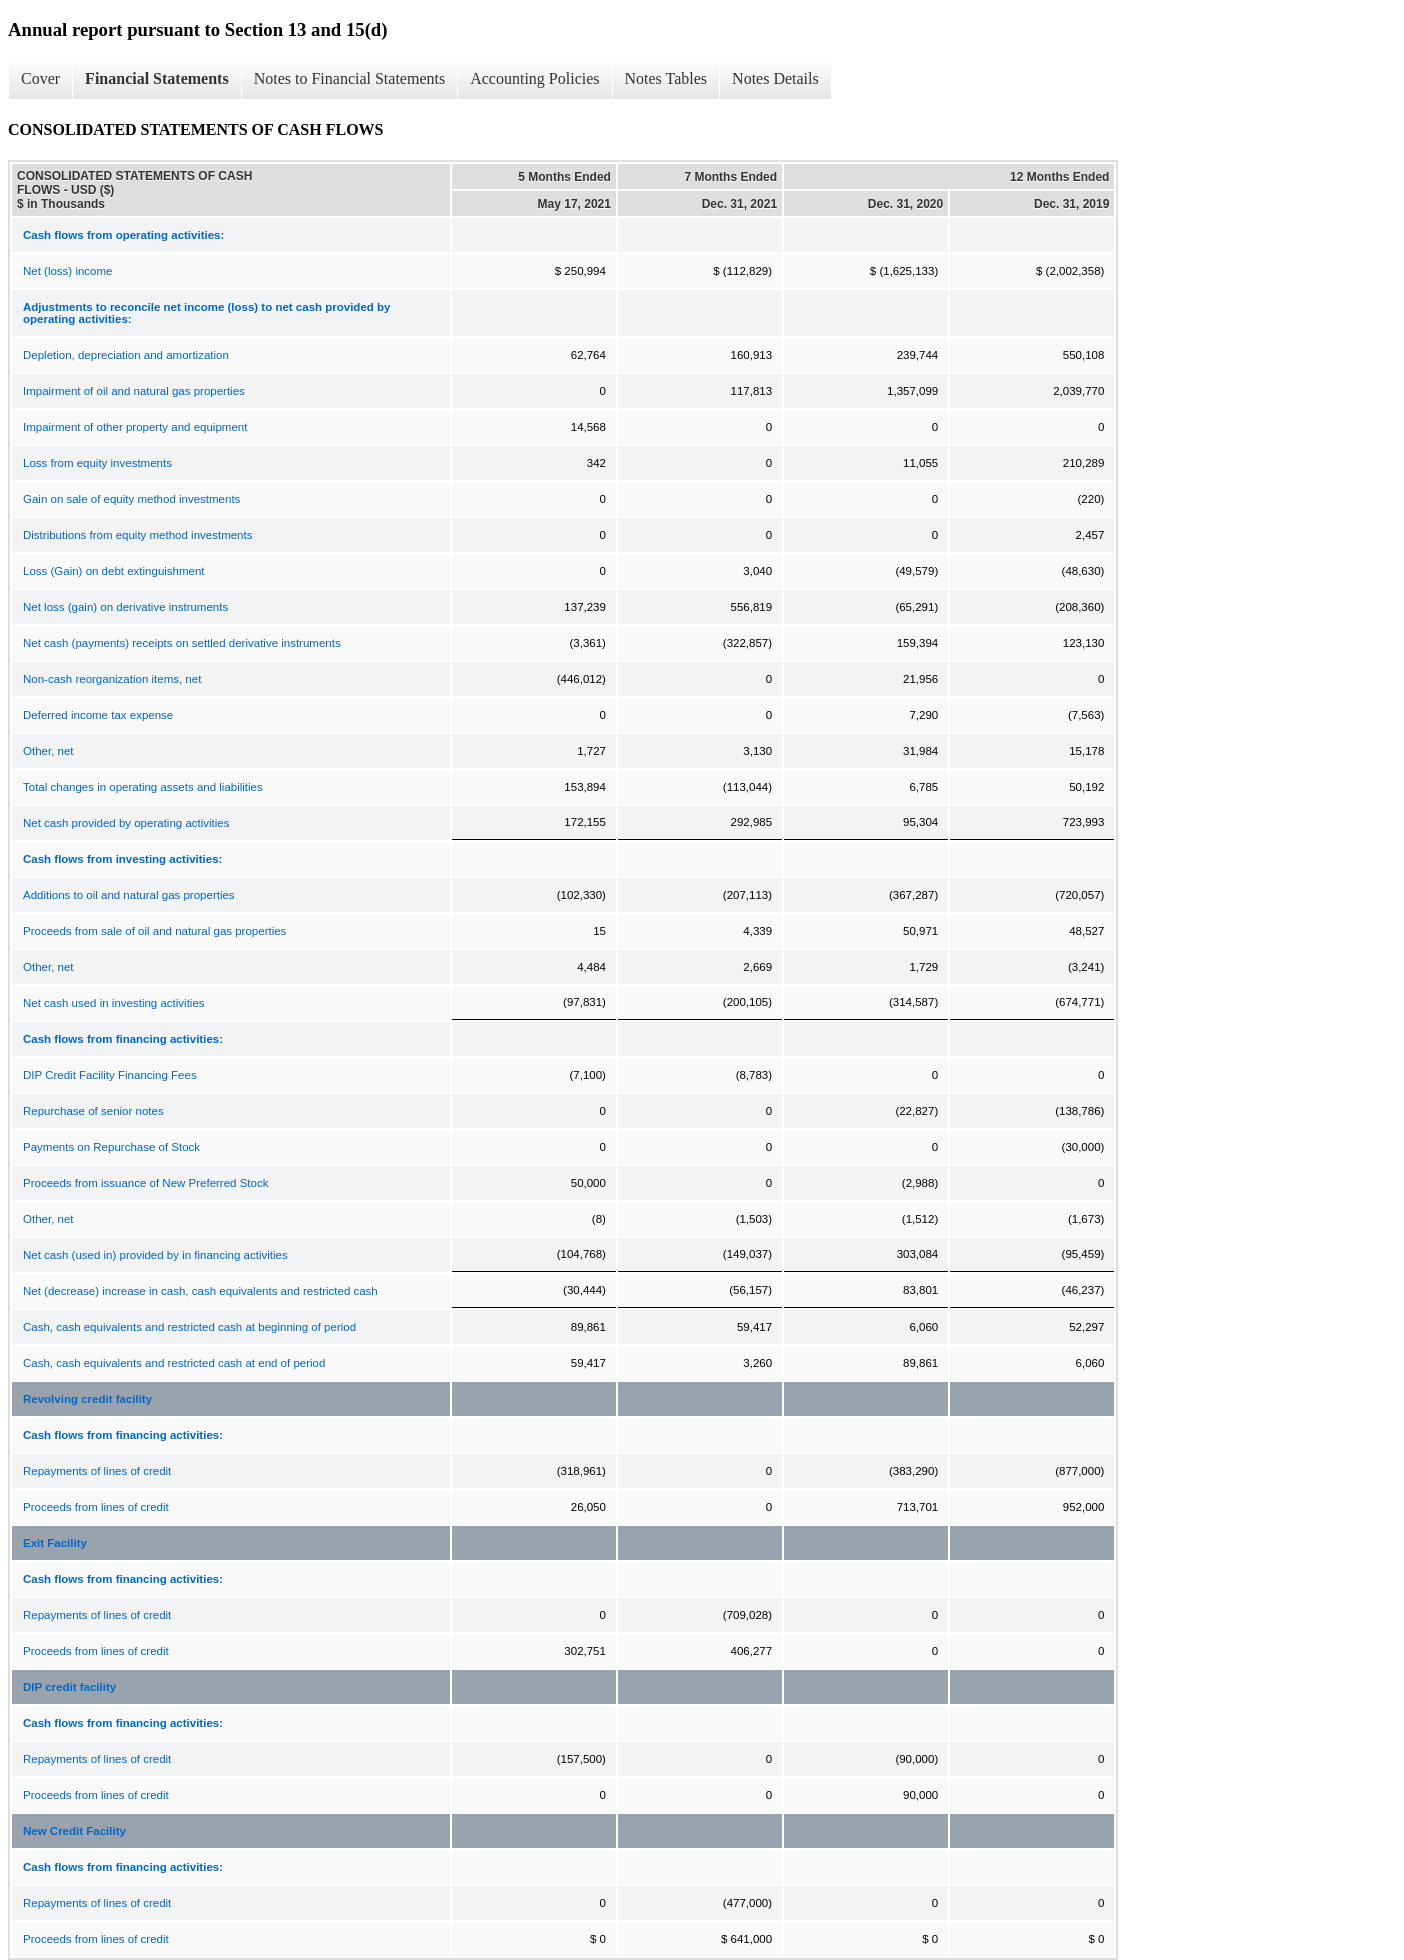  I want to click on Exit Facility, so click(55, 1543).